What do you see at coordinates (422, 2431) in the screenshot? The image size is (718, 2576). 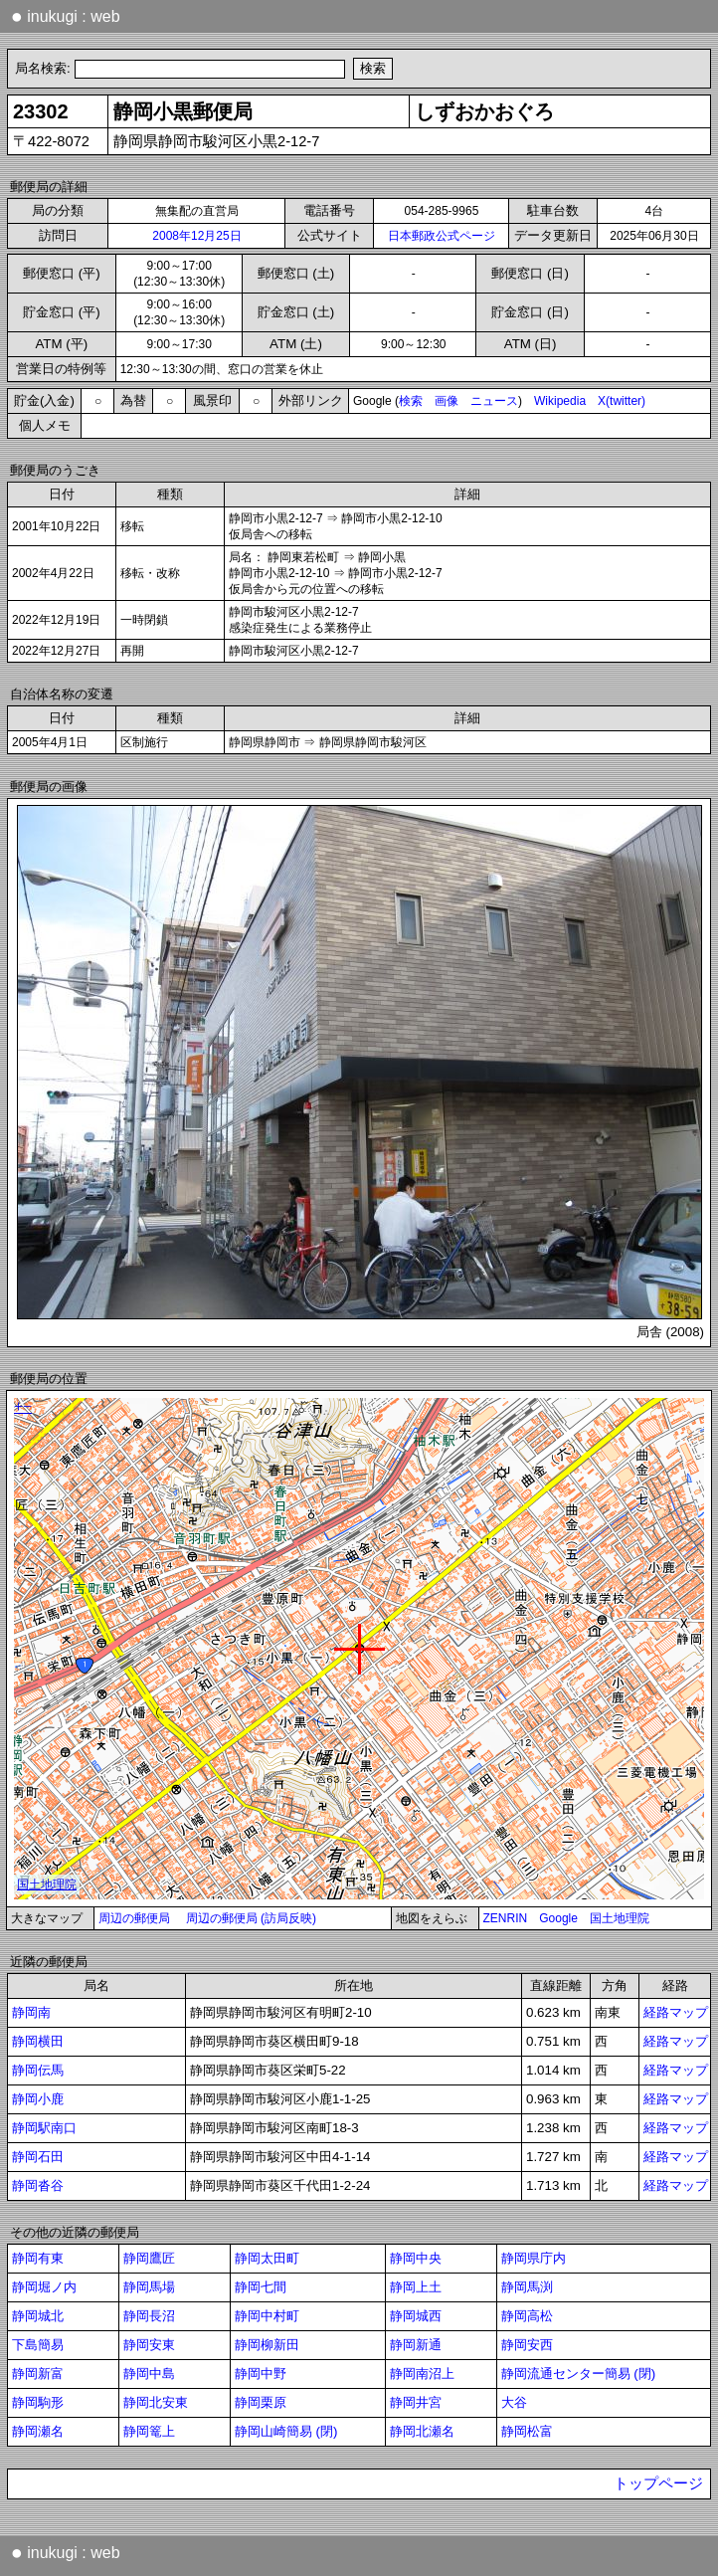 I see `静岡北瀬名` at bounding box center [422, 2431].